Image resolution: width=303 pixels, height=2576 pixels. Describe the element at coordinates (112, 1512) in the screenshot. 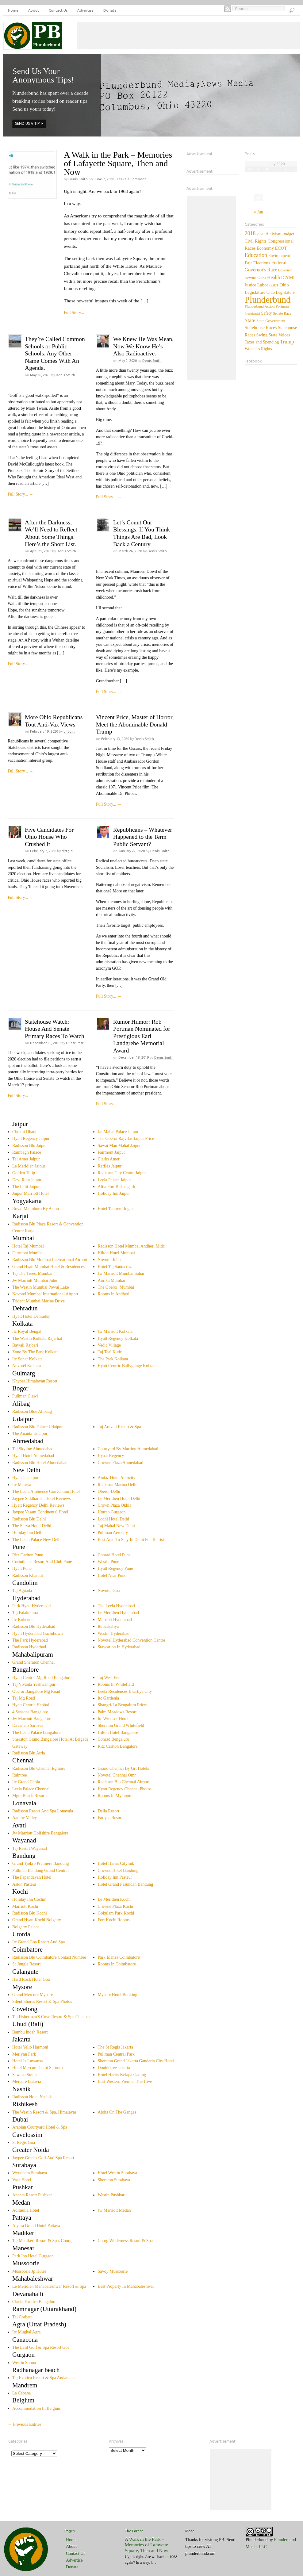

I see `Umrao Gurgaon` at that location.